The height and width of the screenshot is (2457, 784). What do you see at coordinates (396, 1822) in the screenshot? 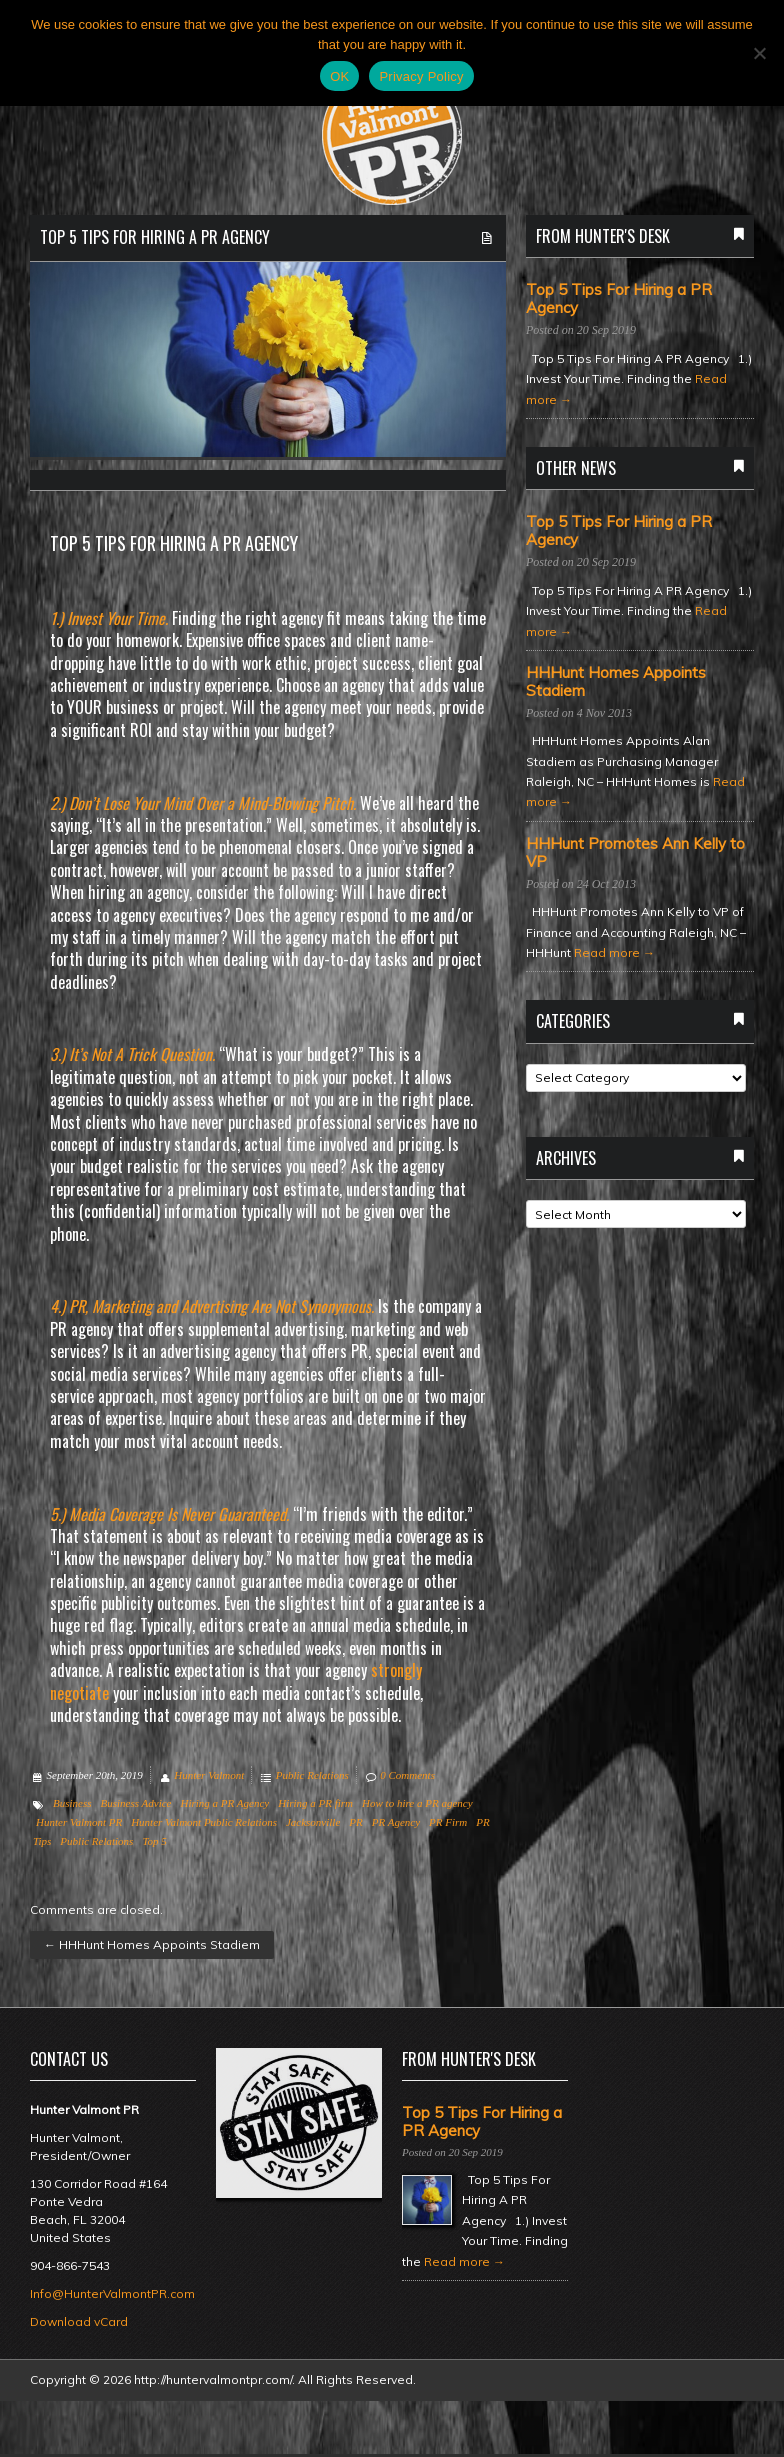
I see `PR Agency` at bounding box center [396, 1822].